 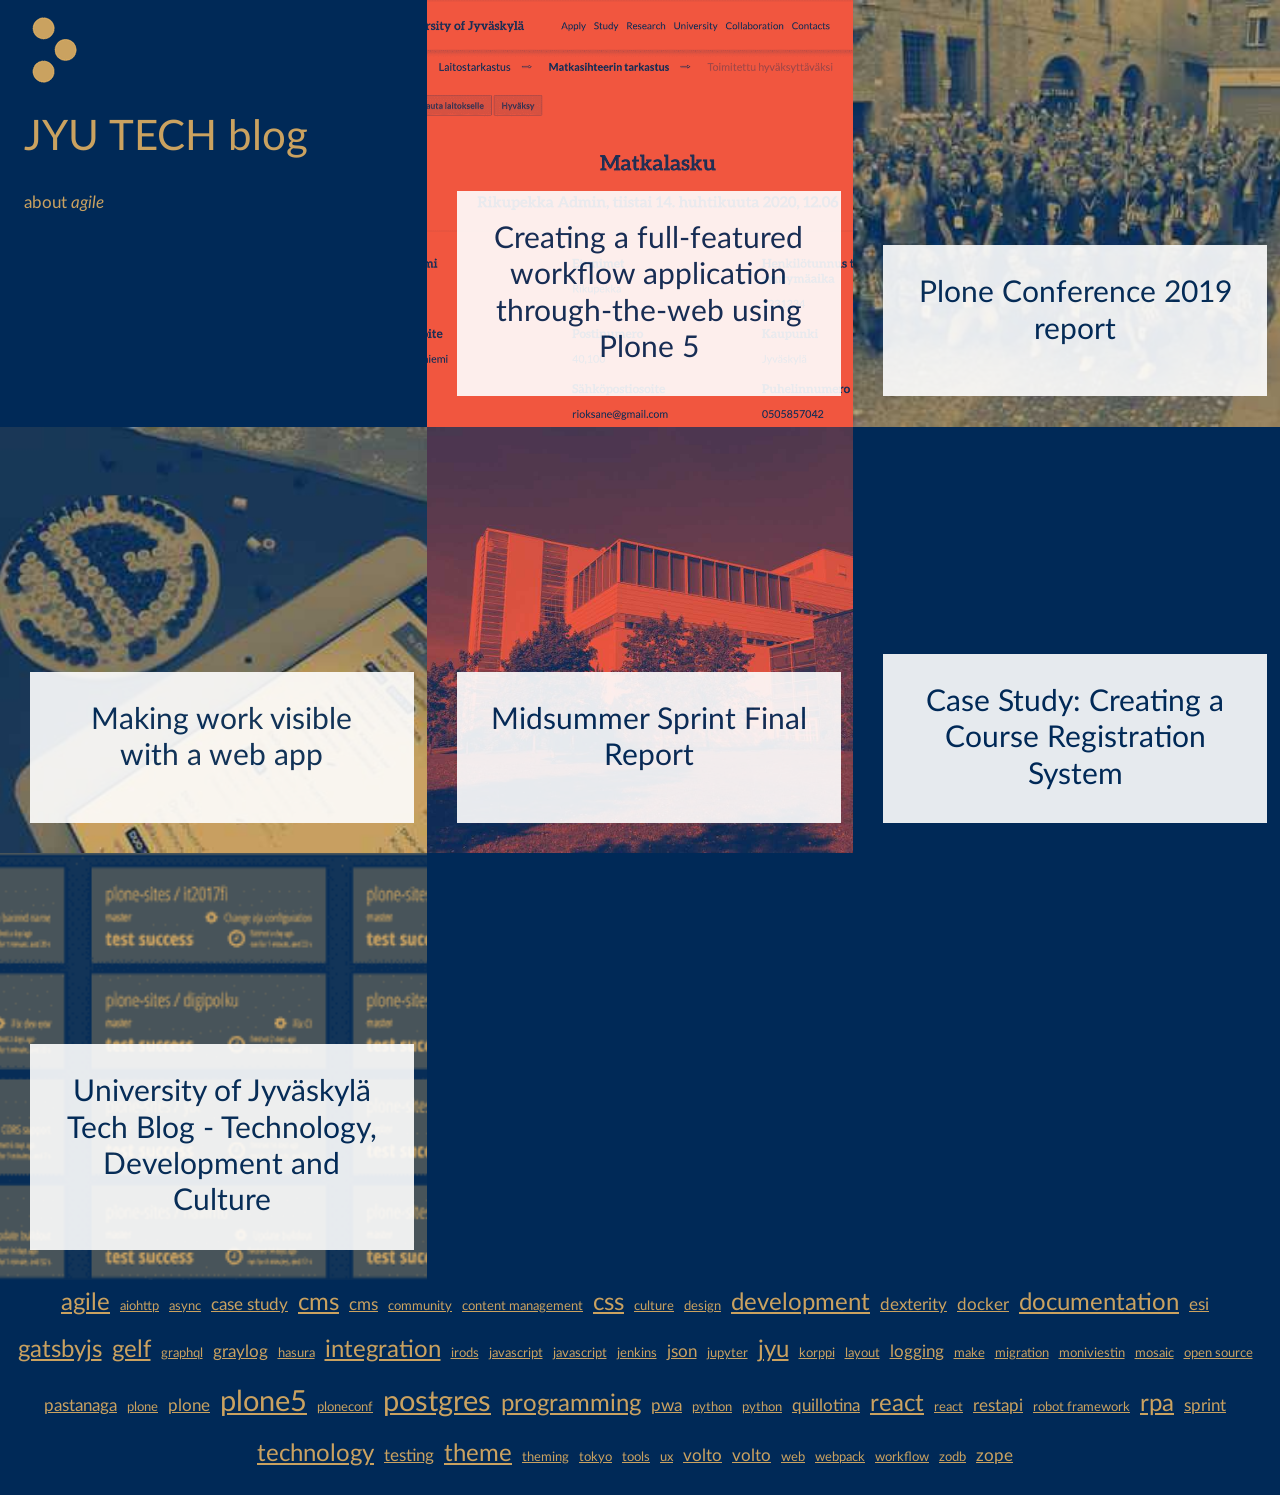 What do you see at coordinates (913, 1304) in the screenshot?
I see `dexterity` at bounding box center [913, 1304].